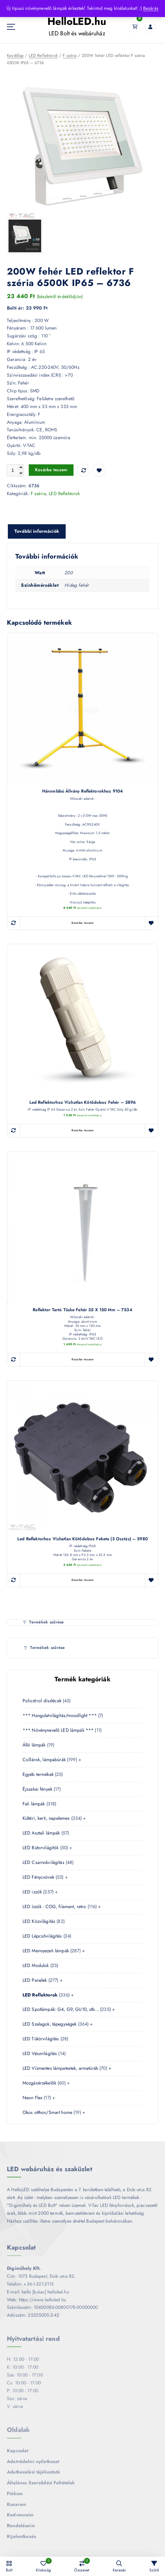 The image size is (165, 2576). What do you see at coordinates (82, 1310) in the screenshot?
I see `Reflektor tartó tüske fehér 35 x 150 mm – 7534` at bounding box center [82, 1310].